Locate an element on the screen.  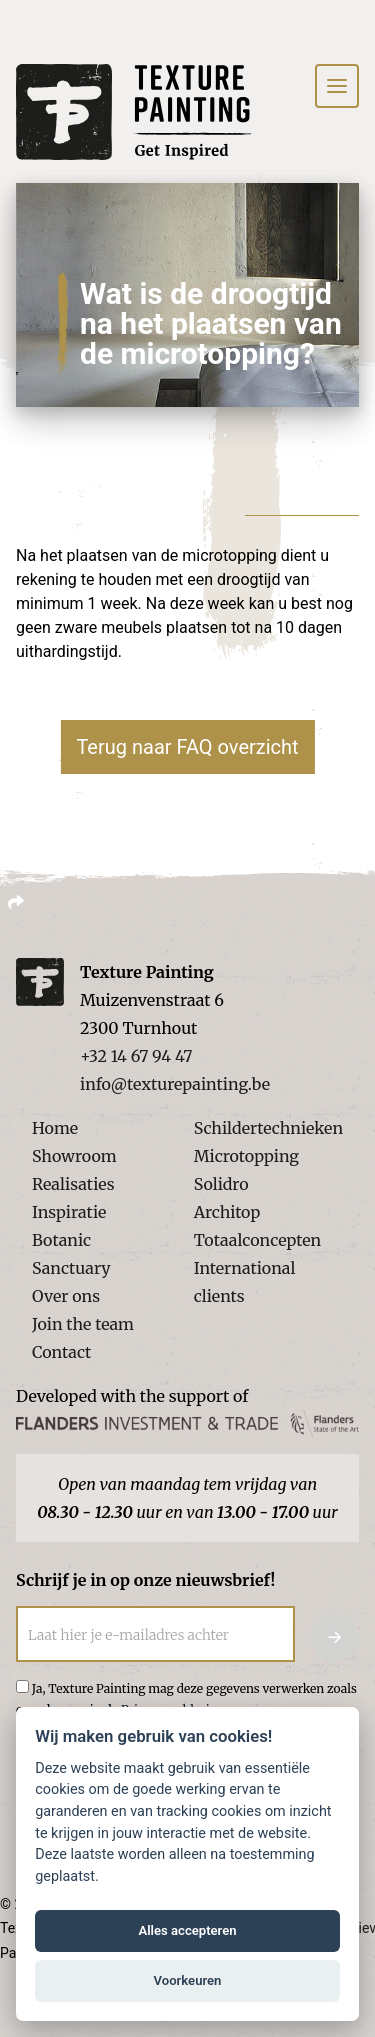
Over ons is located at coordinates (66, 1296).